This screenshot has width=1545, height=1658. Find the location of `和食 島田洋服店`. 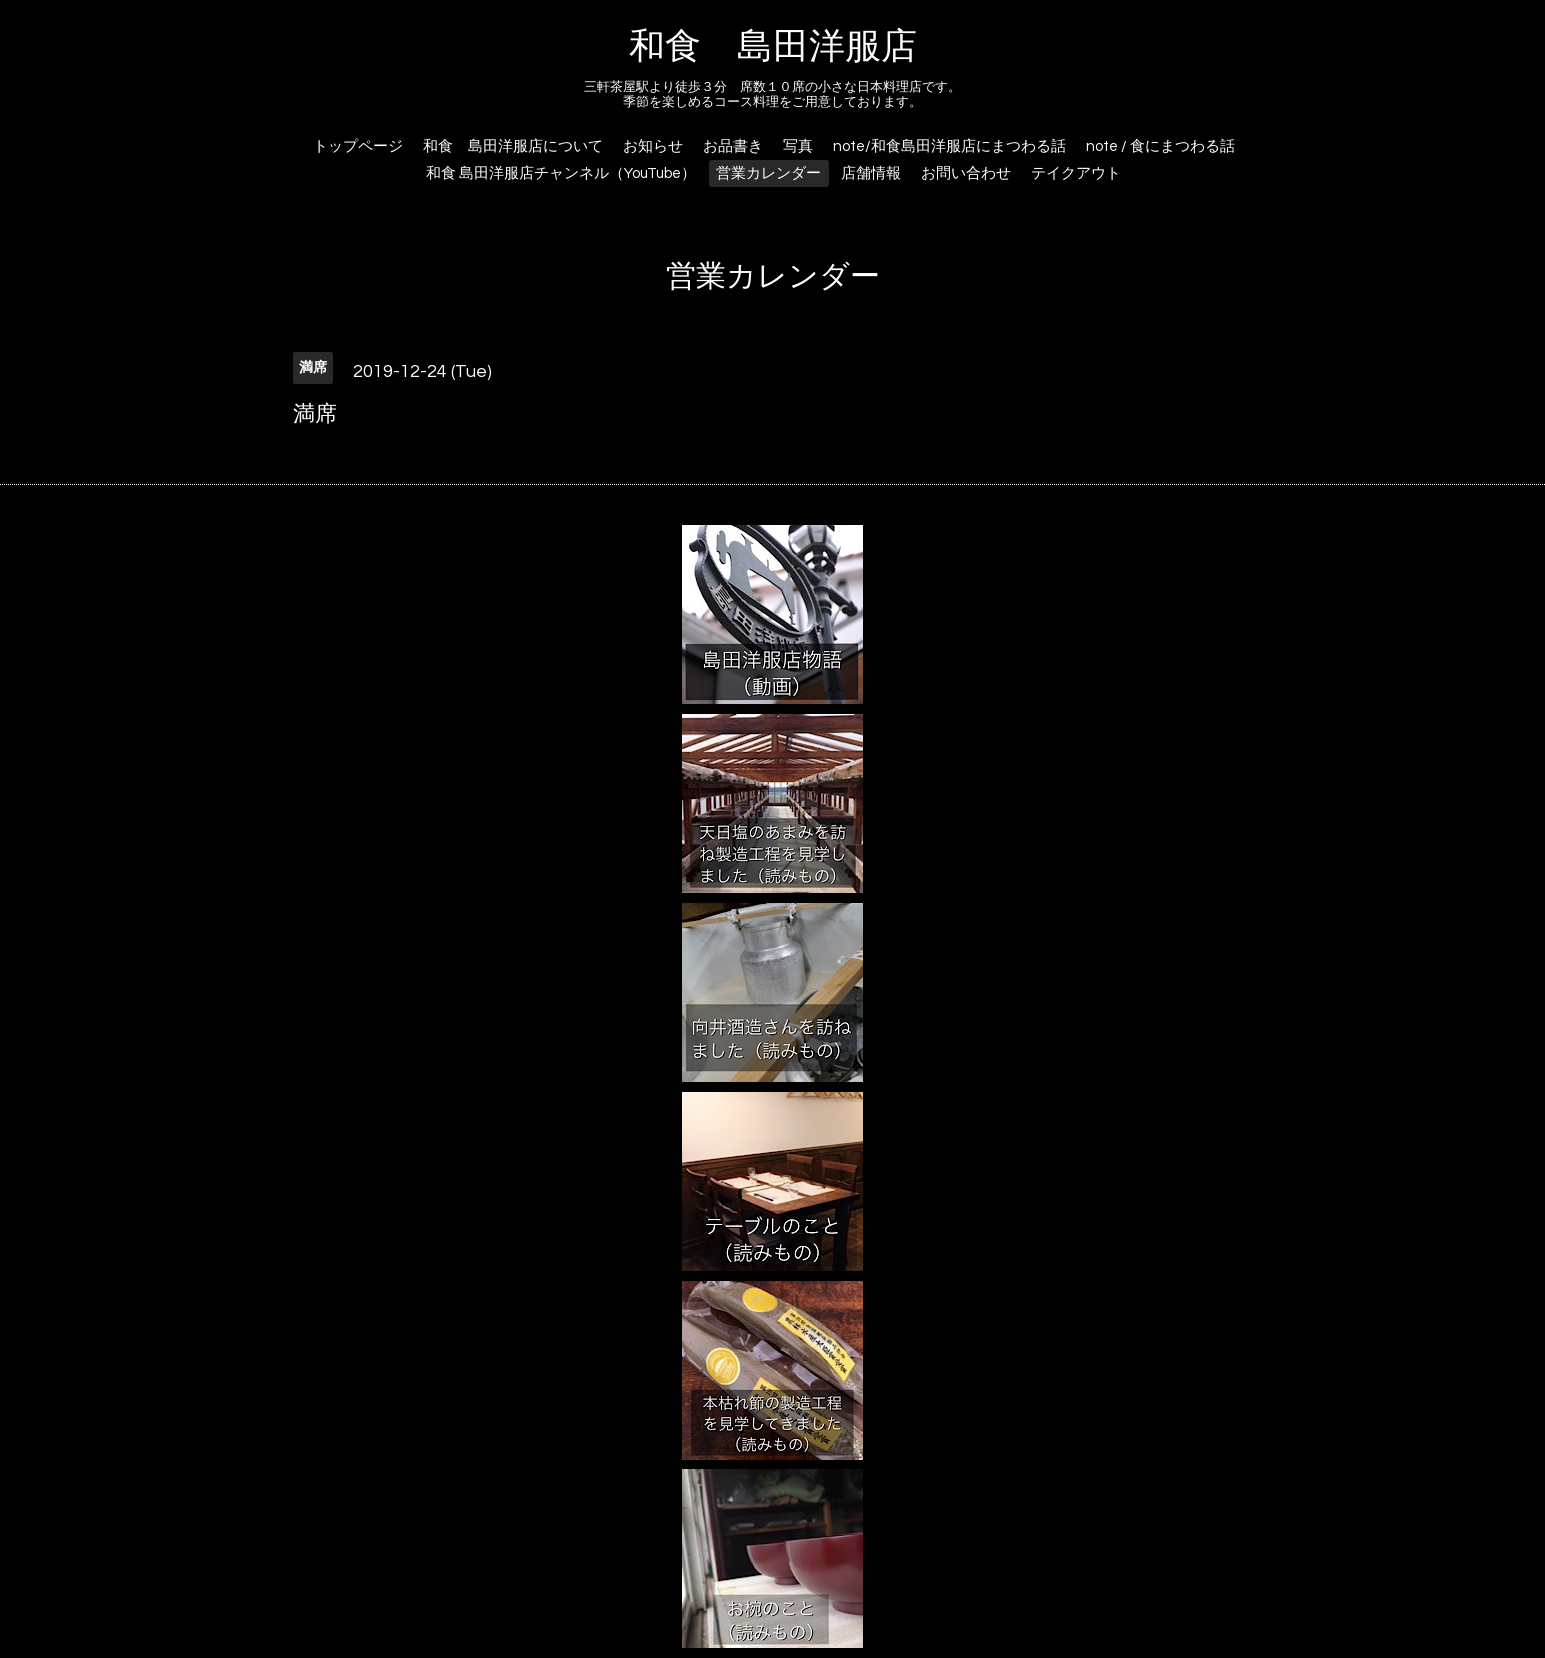

和食 島田洋服店 is located at coordinates (773, 47).